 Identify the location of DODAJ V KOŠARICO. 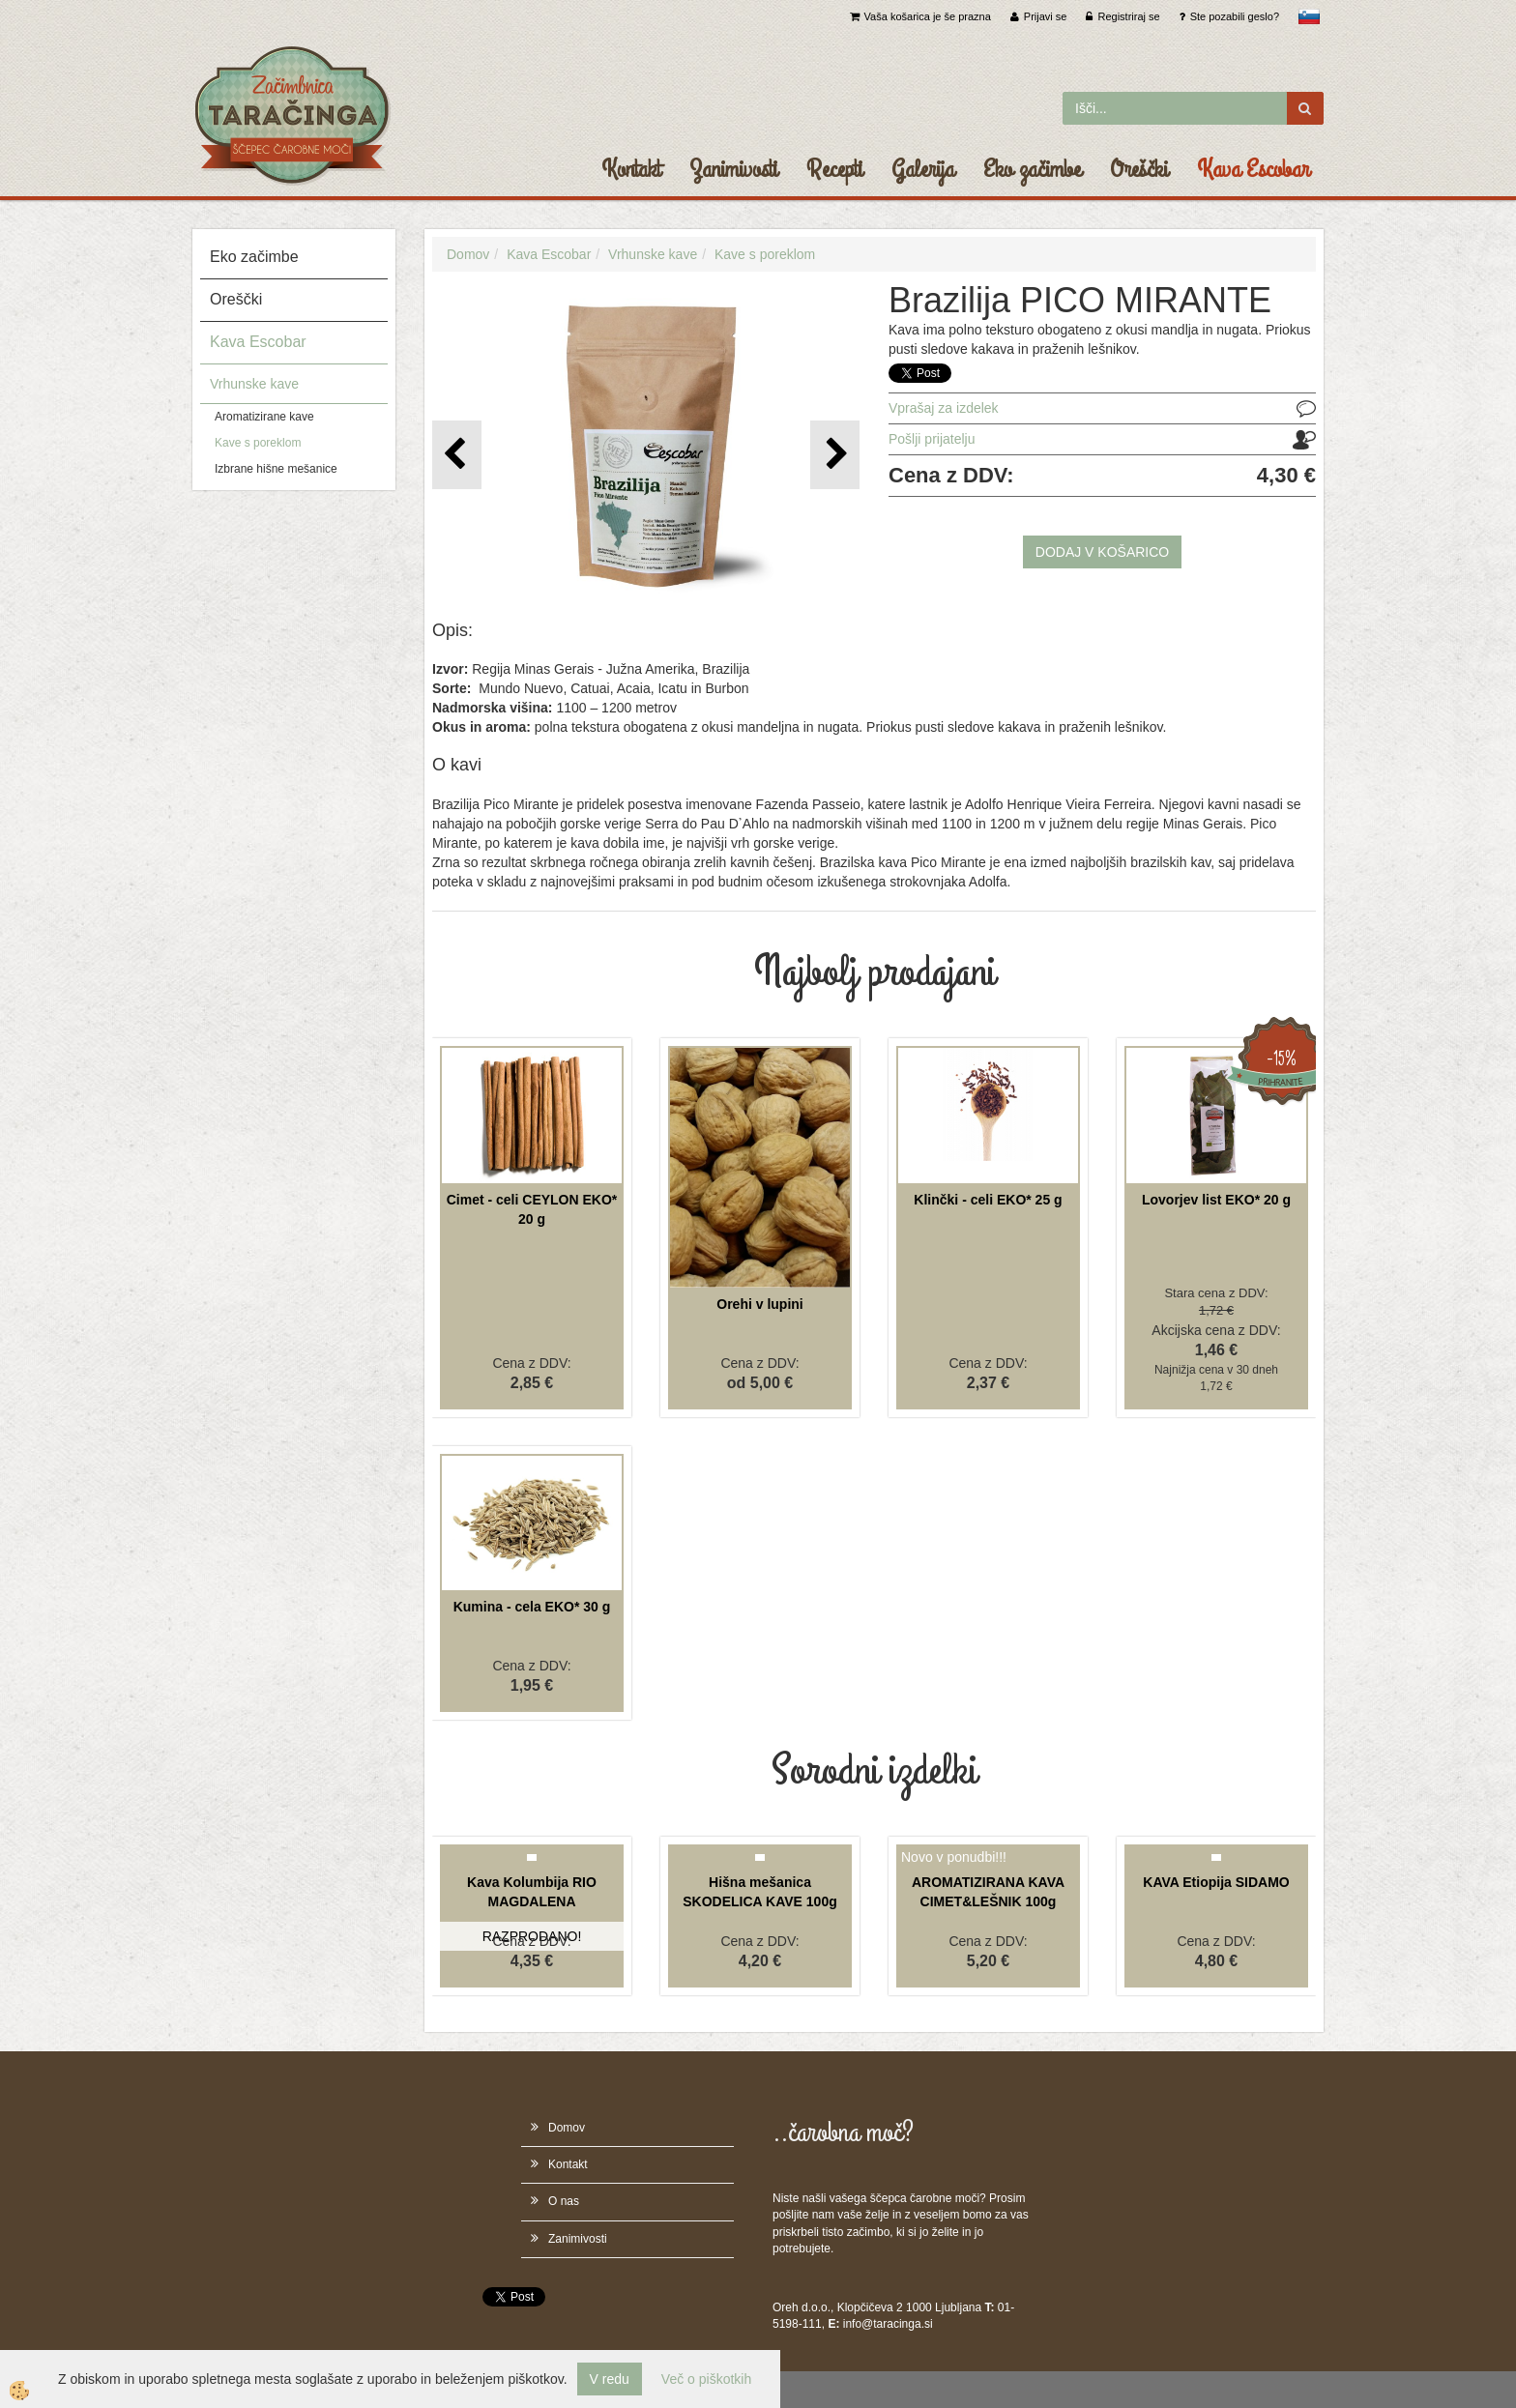
(1102, 552).